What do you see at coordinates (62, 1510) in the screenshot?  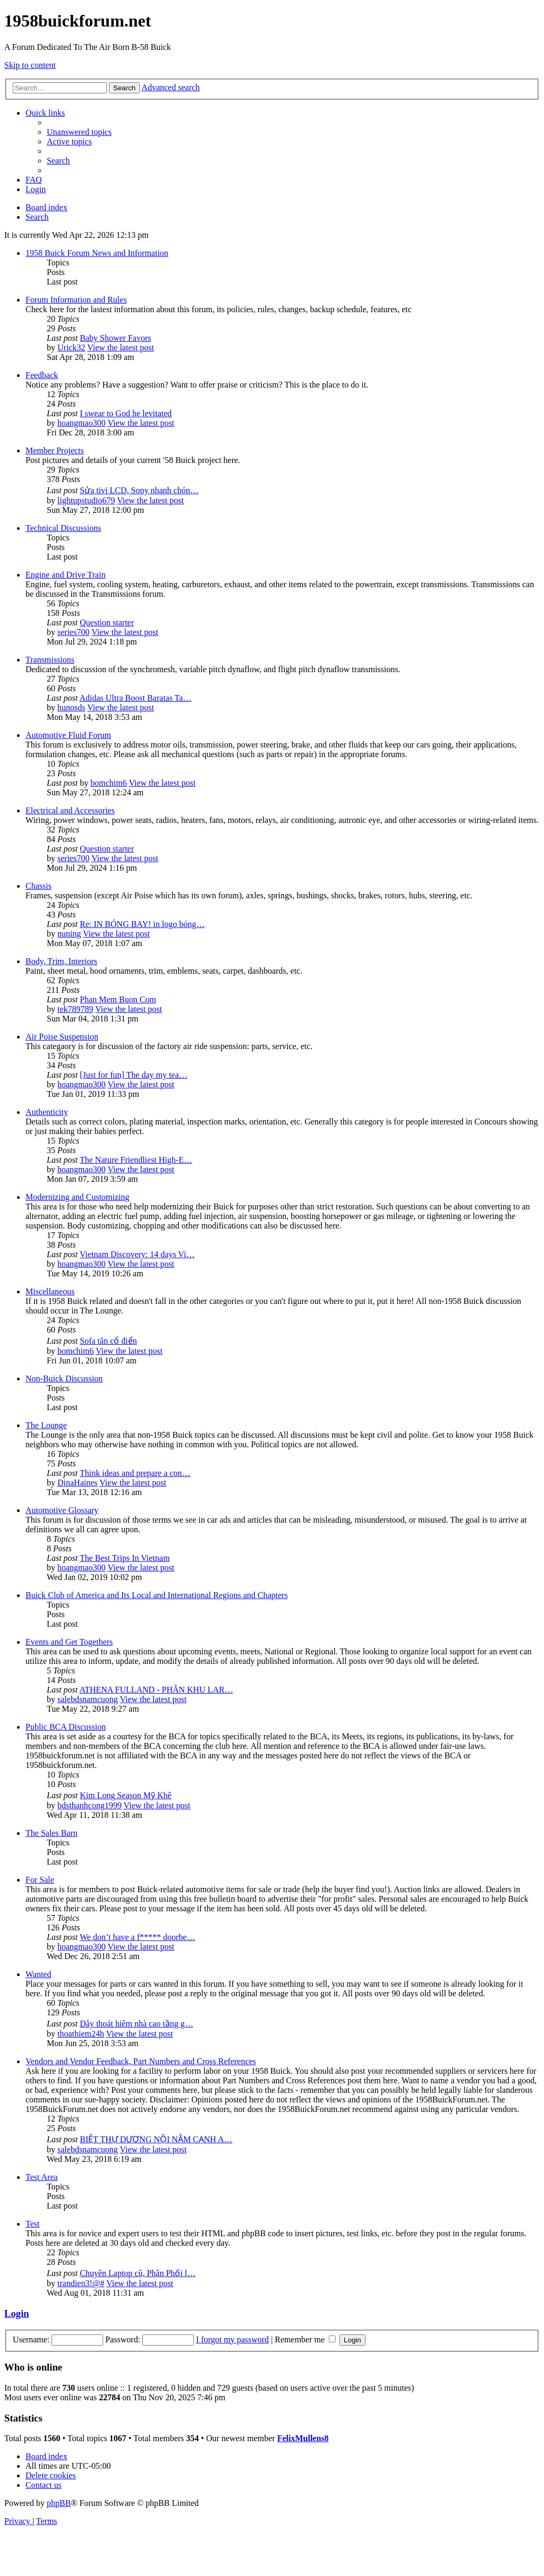 I see `Automotive Glossary` at bounding box center [62, 1510].